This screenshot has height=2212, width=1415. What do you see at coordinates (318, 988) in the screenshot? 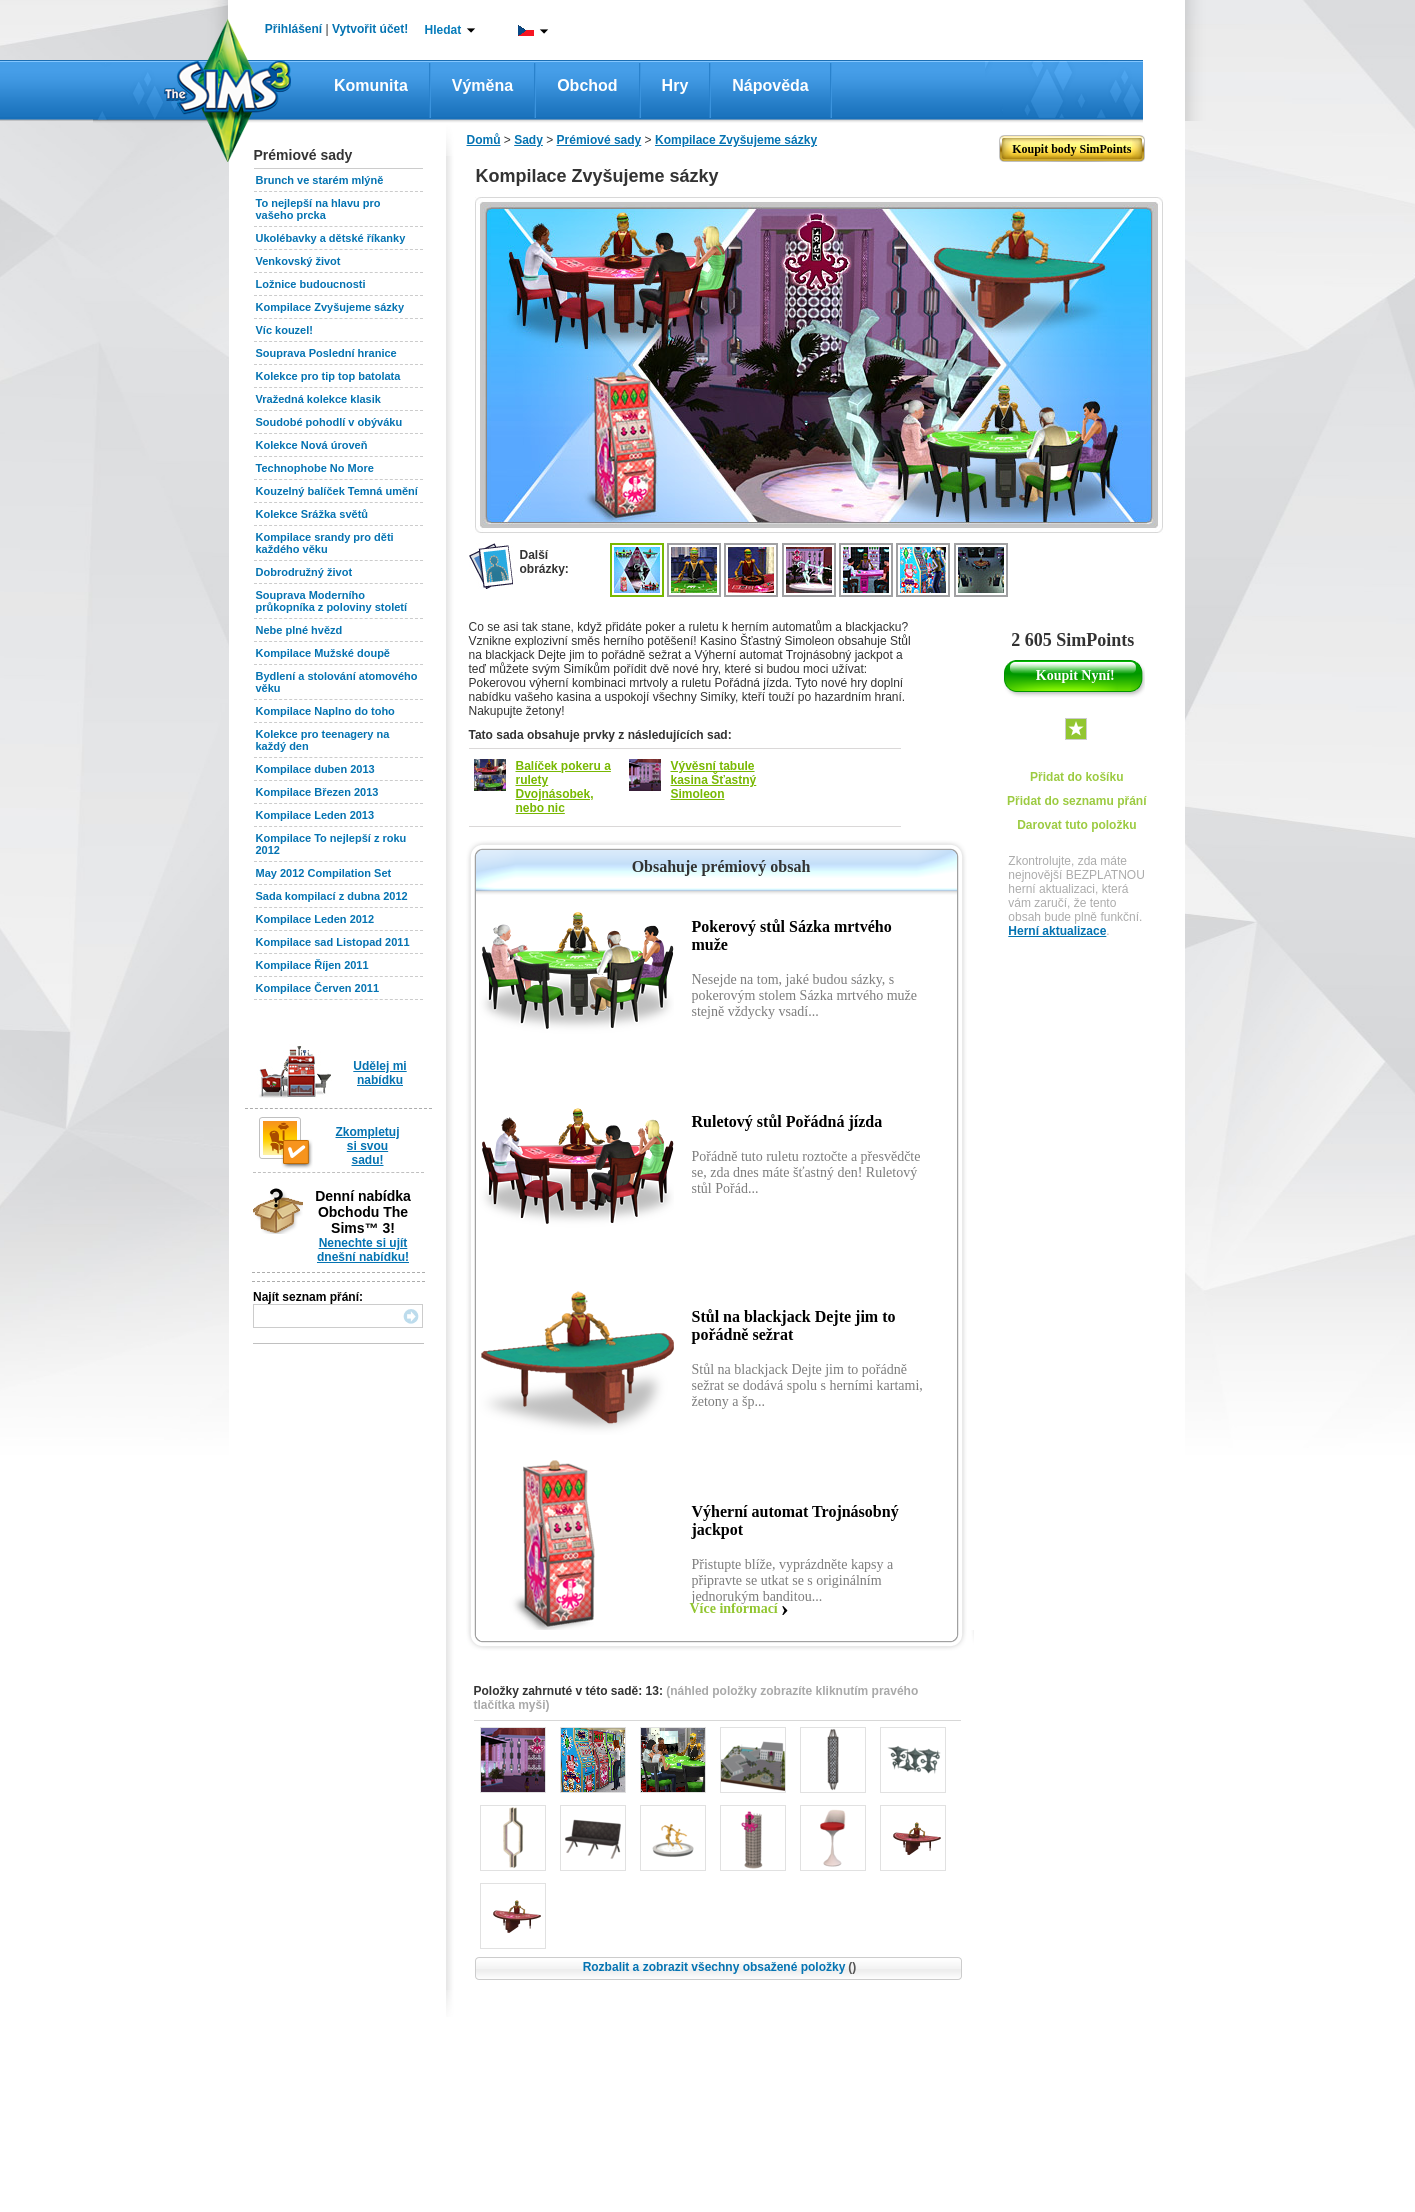
I see `Kompilace Červen 2011` at bounding box center [318, 988].